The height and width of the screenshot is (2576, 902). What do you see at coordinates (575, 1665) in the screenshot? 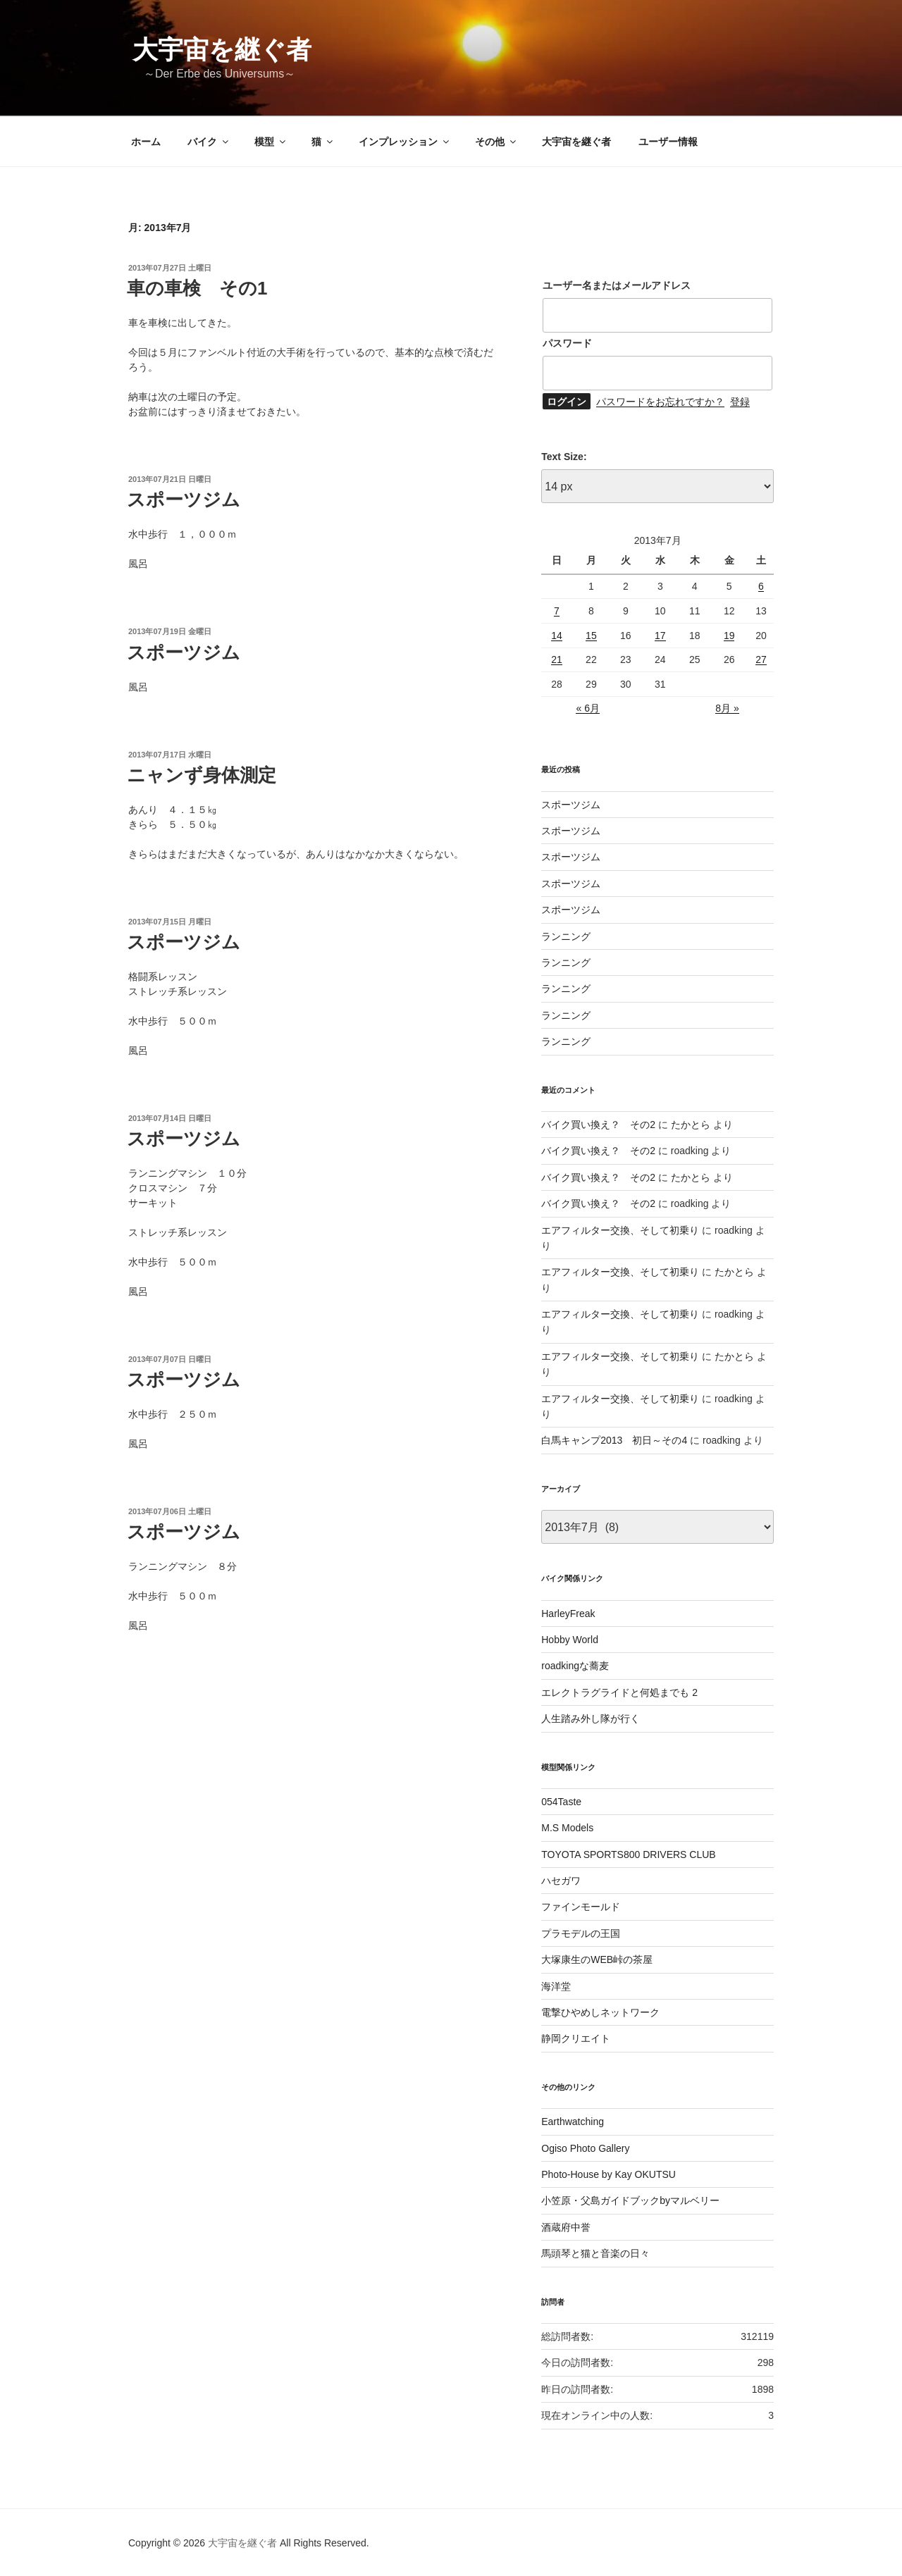
I see `roadkingな蕎麦` at bounding box center [575, 1665].